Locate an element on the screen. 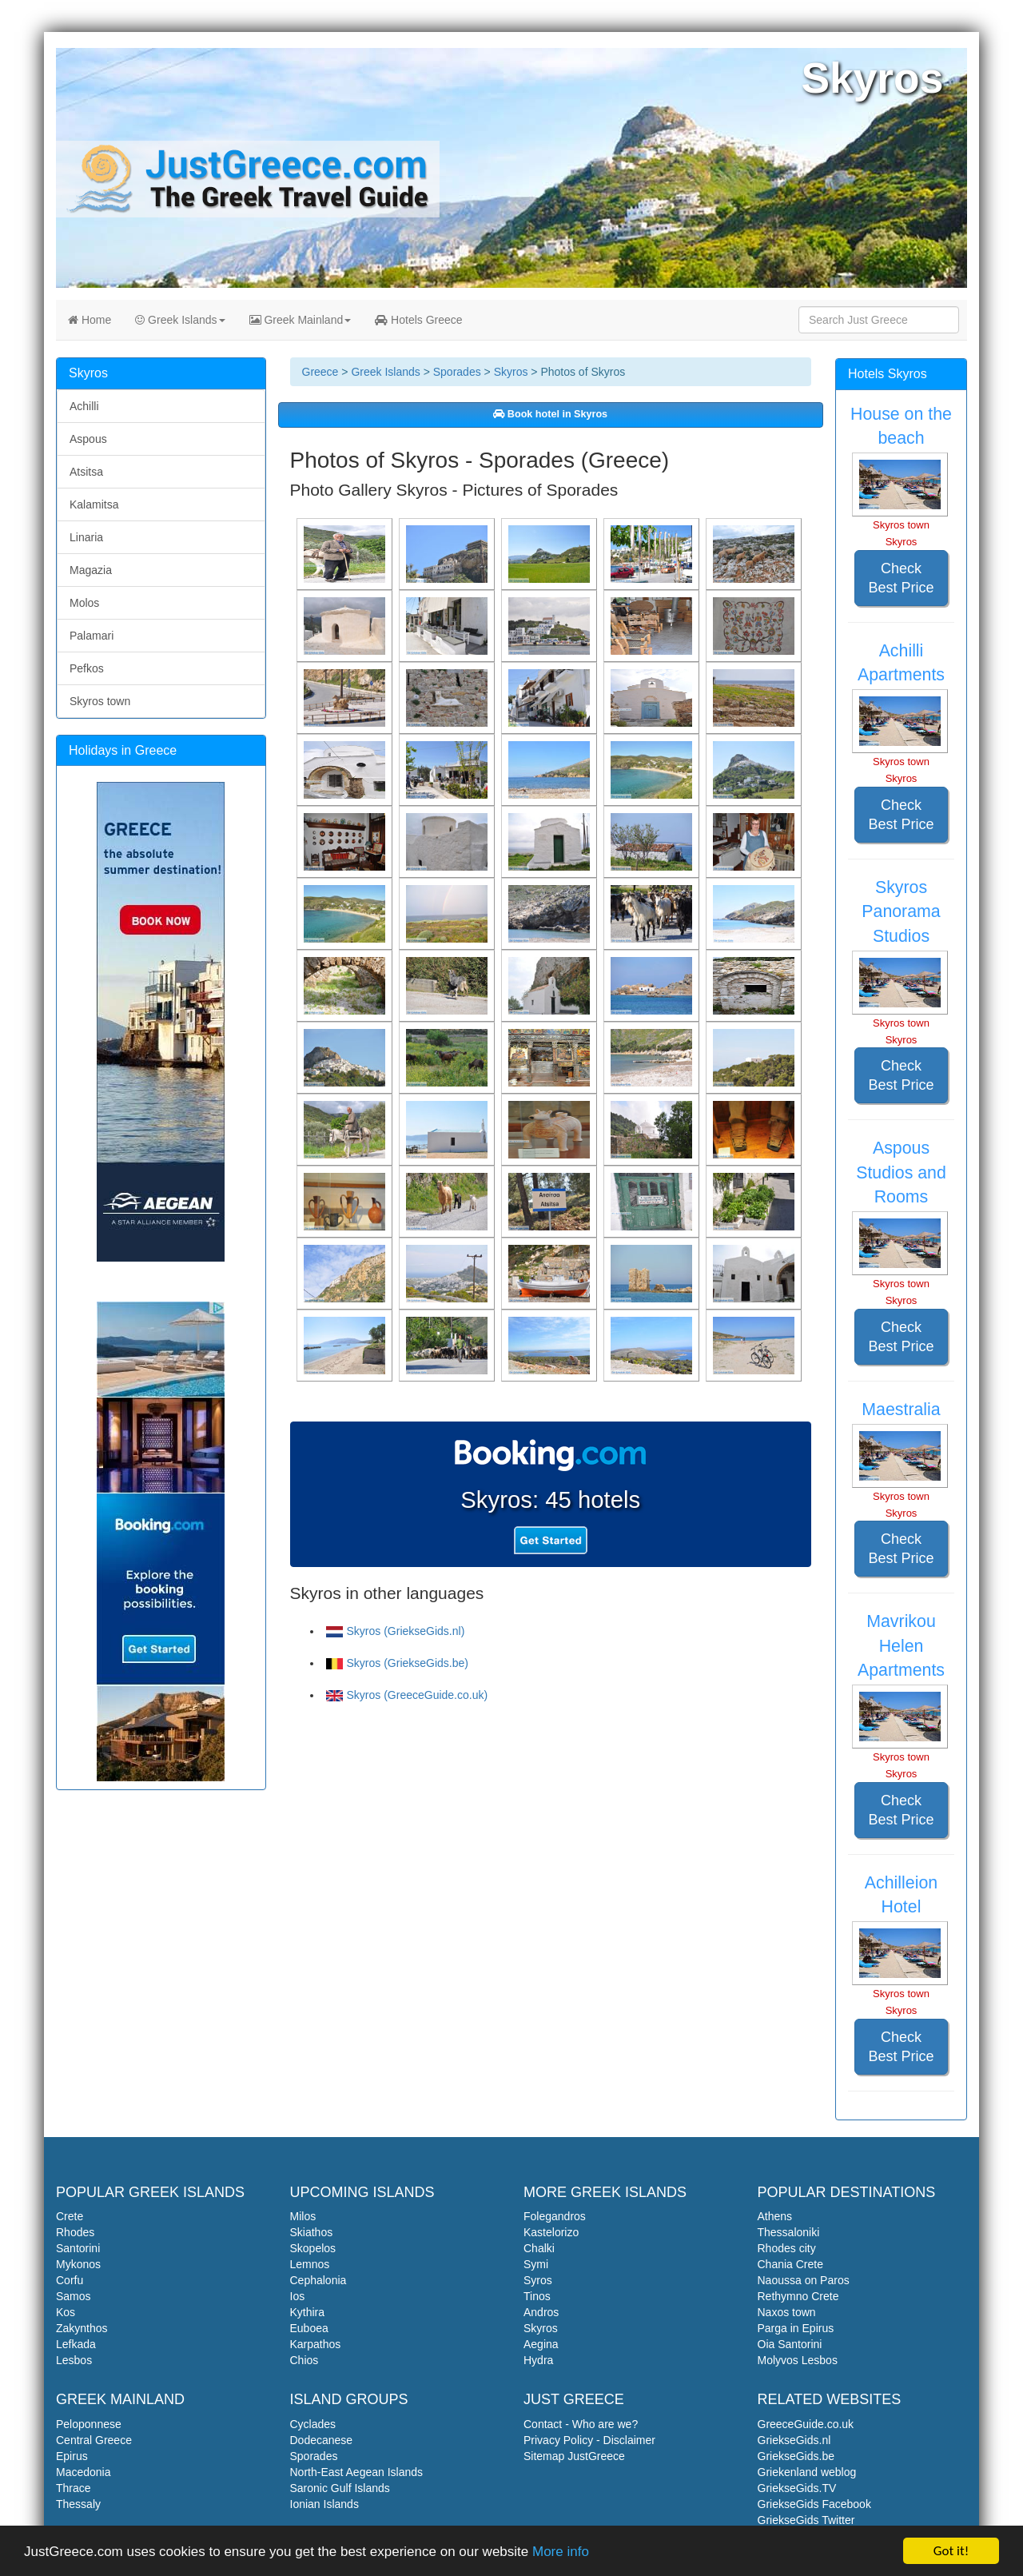  Sitemap JustGreece is located at coordinates (574, 2456).